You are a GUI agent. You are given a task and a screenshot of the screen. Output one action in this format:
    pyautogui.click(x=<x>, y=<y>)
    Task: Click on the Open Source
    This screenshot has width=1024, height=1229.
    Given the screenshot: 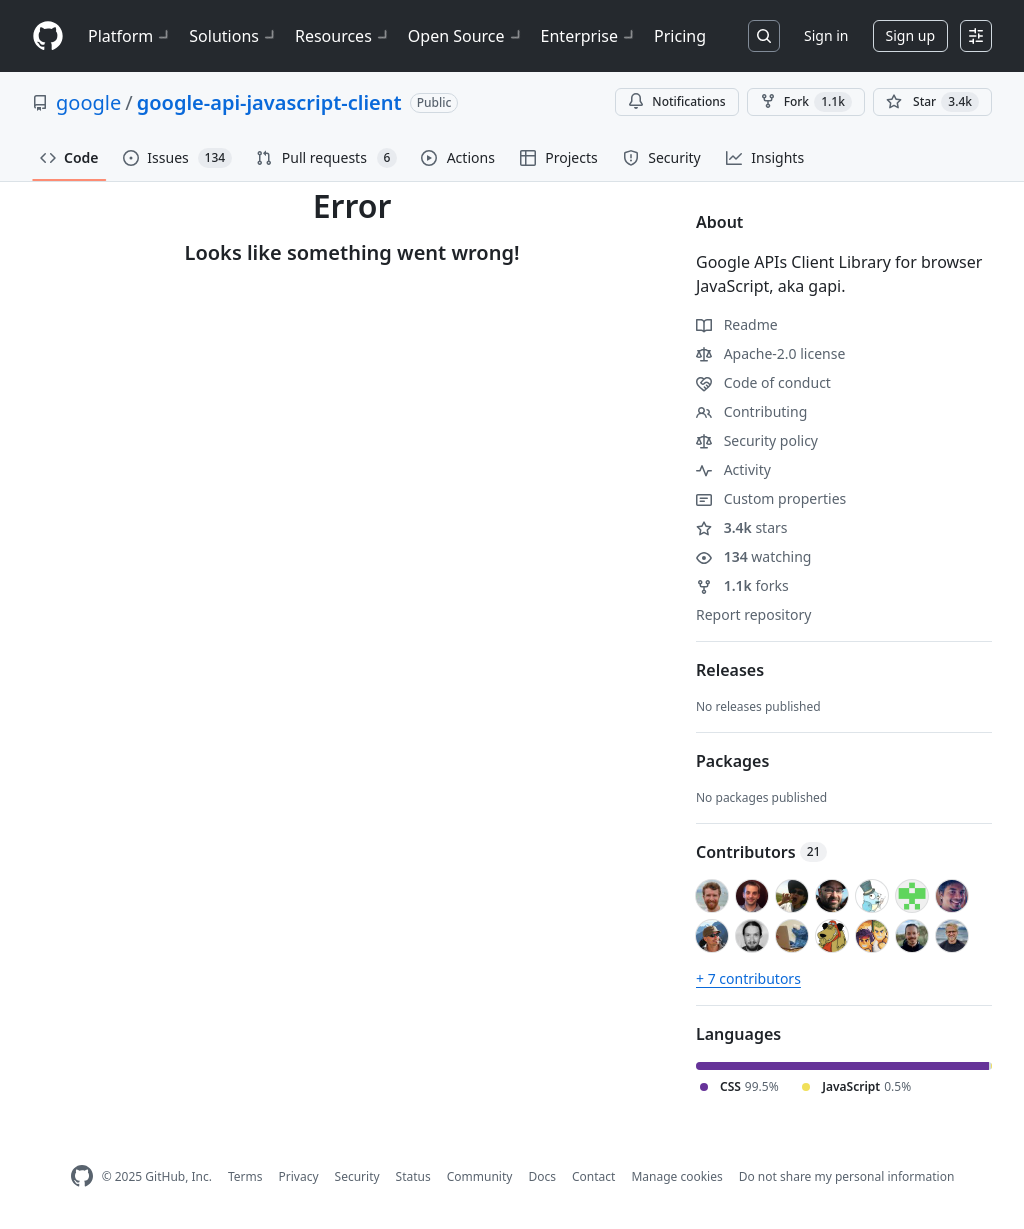 What is the action you would take?
    pyautogui.click(x=466, y=36)
    